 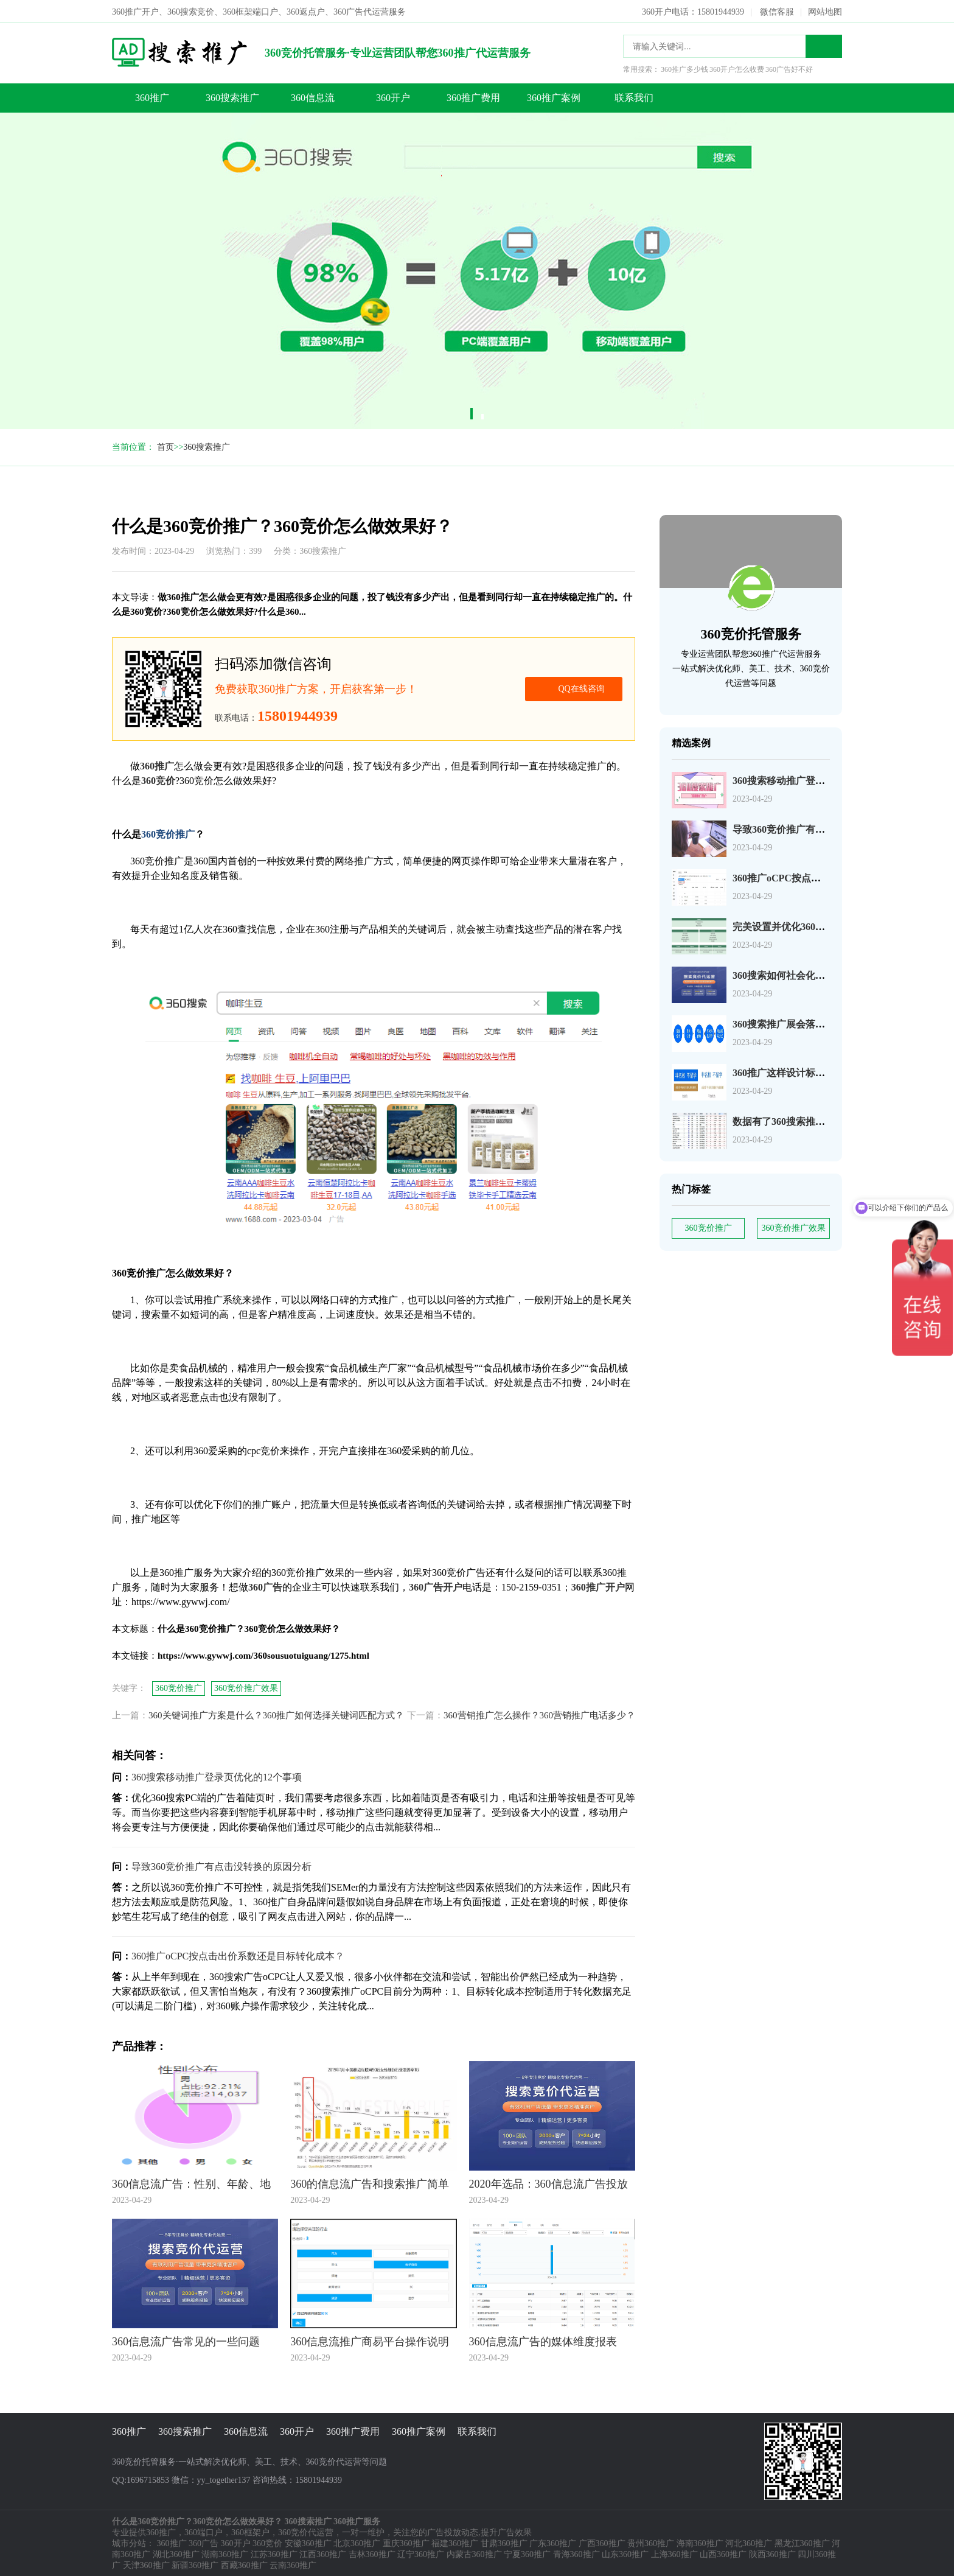 I want to click on 360信息流, so click(x=313, y=96).